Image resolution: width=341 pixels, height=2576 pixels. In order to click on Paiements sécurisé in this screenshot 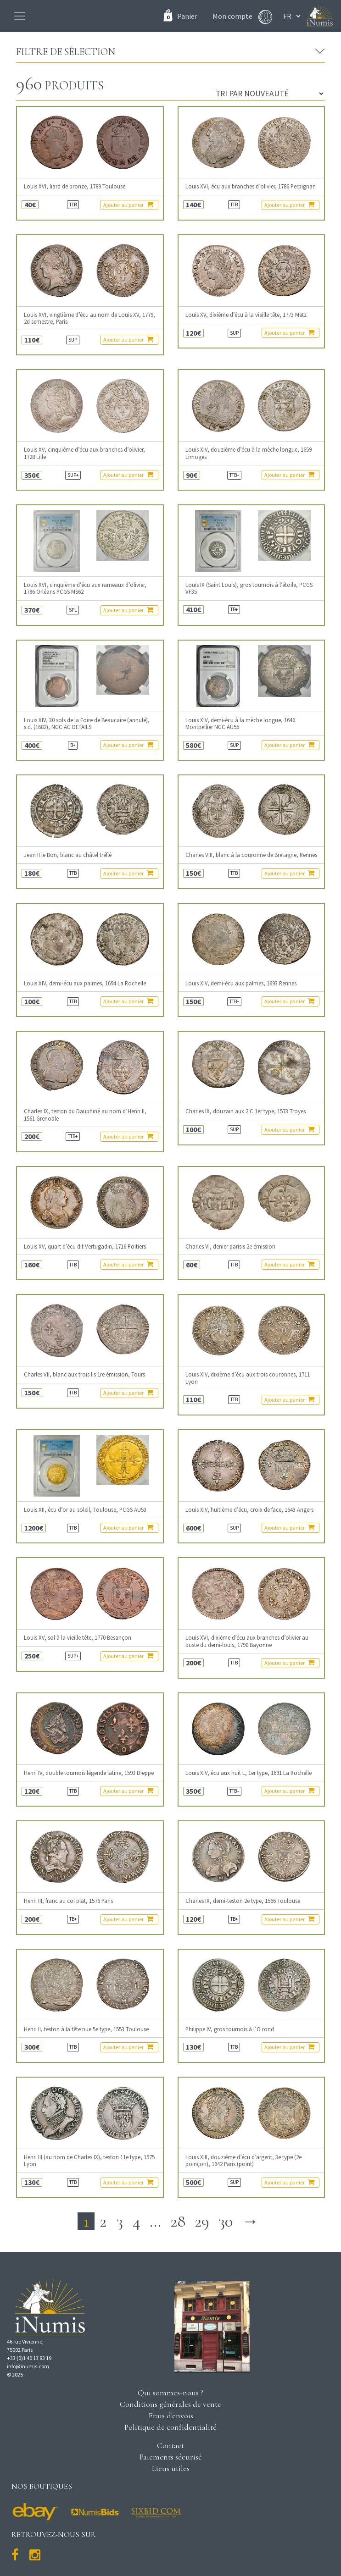, I will do `click(171, 2457)`.